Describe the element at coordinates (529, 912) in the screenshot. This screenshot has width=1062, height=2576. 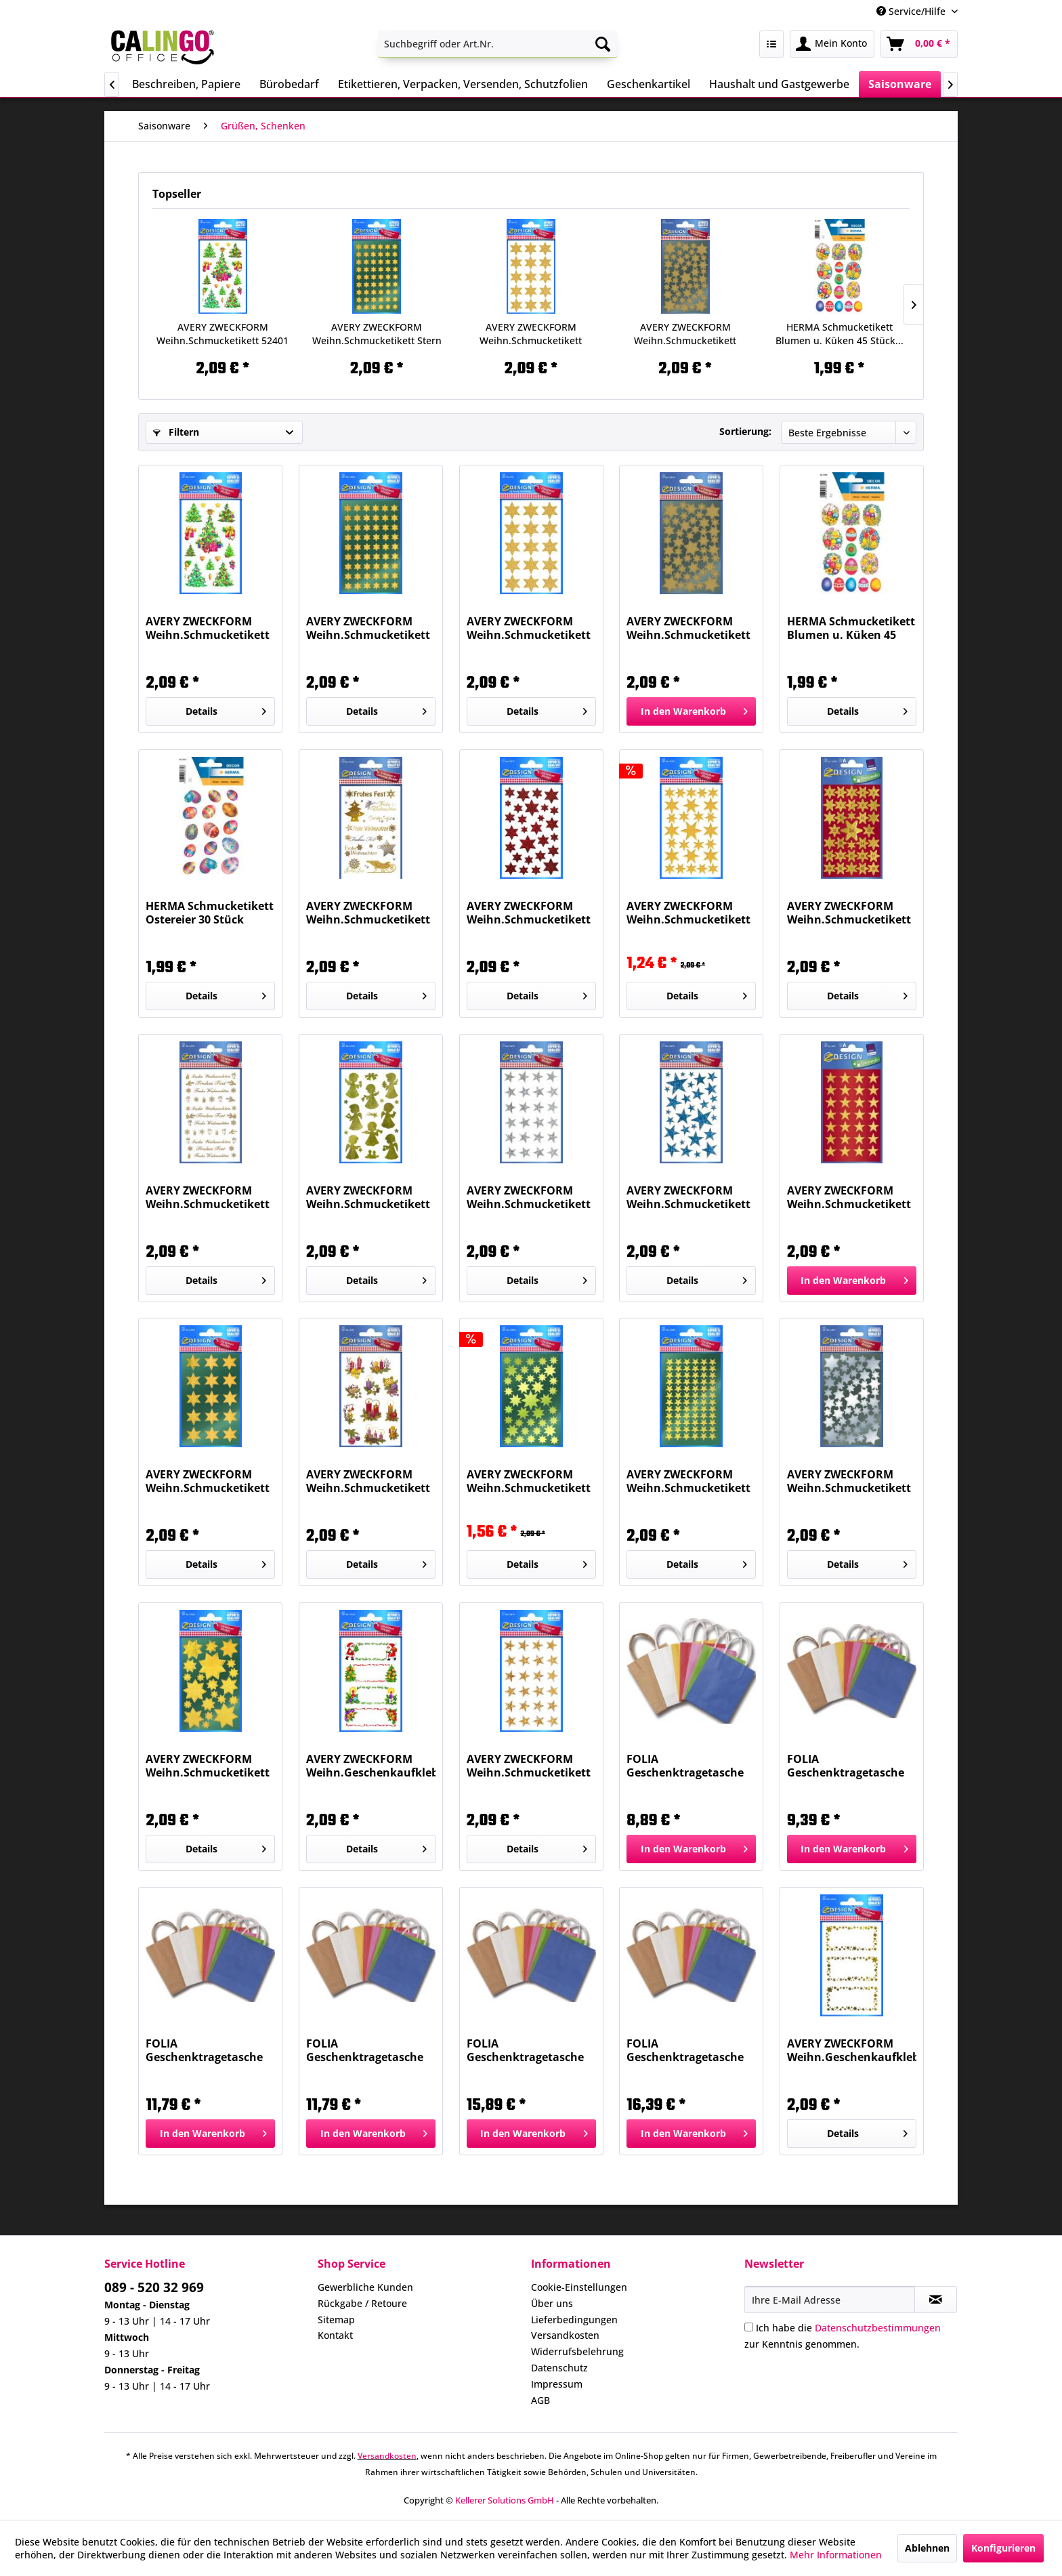
I see `AVERY ZWECKFORM Weihn.Schmucketikett Sterne 52277` at that location.